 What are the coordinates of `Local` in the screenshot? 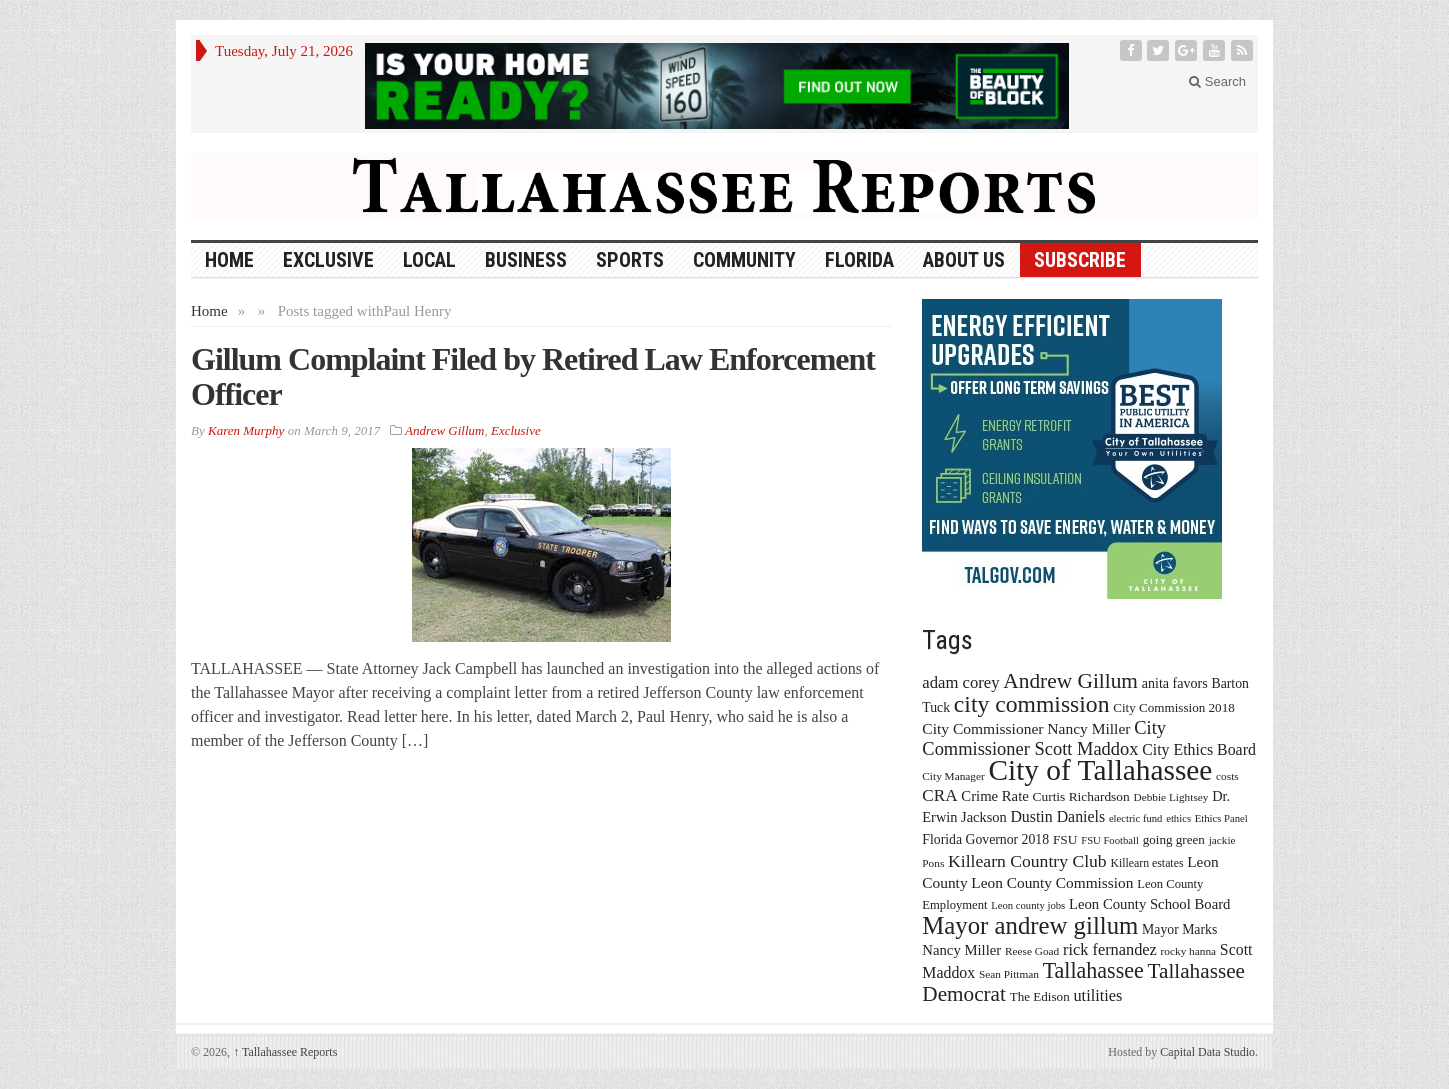 It's located at (429, 260).